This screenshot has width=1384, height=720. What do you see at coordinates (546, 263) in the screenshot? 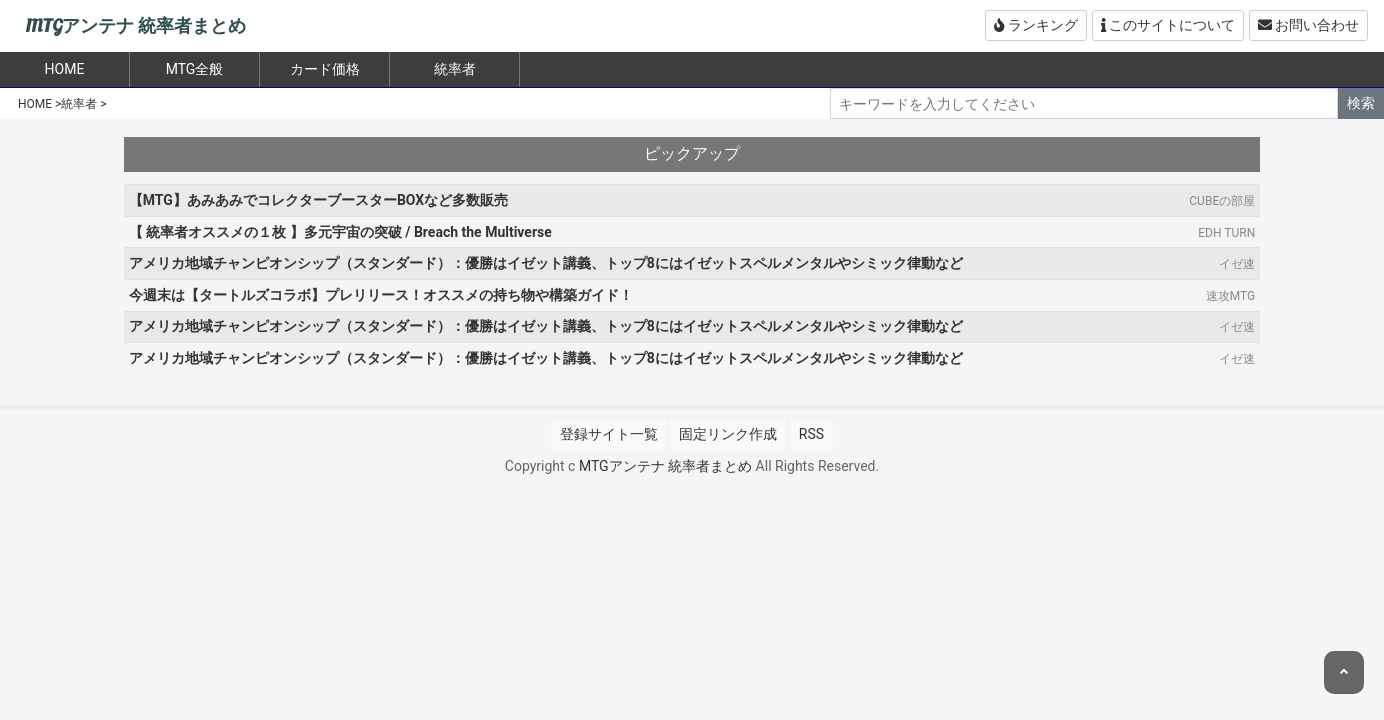
I see `アメリカ地域チャンピオンシップ（スタンダード）：優勝はイゼット講義、トップ8にはイゼットスペルメンタルやシミック律動など` at bounding box center [546, 263].